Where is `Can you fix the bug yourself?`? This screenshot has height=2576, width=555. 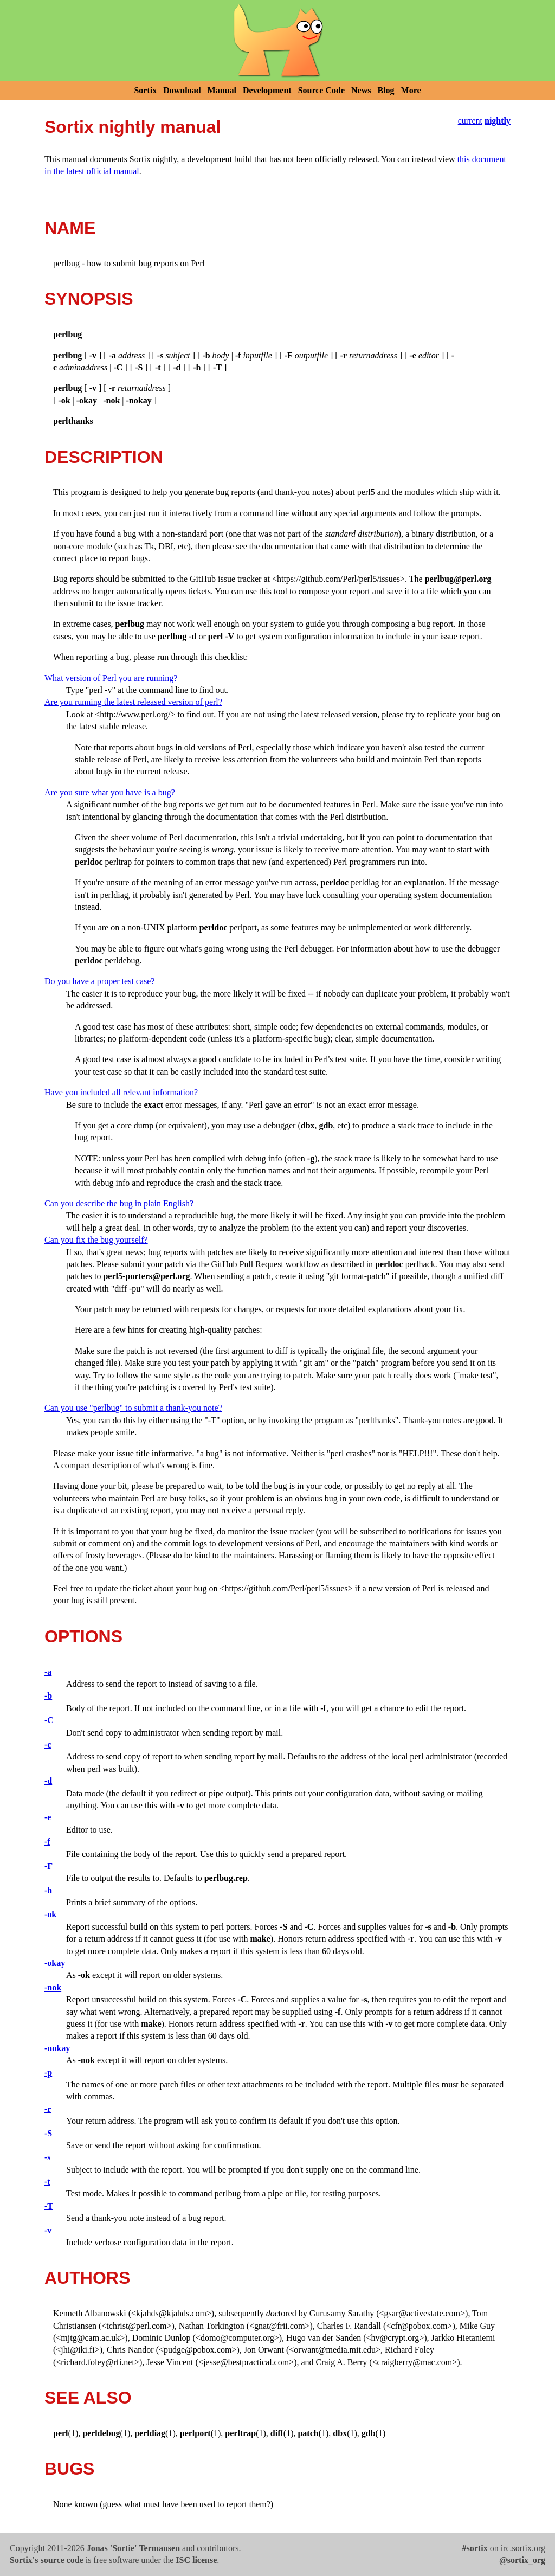
Can you fix the bug yourself? is located at coordinates (96, 1239).